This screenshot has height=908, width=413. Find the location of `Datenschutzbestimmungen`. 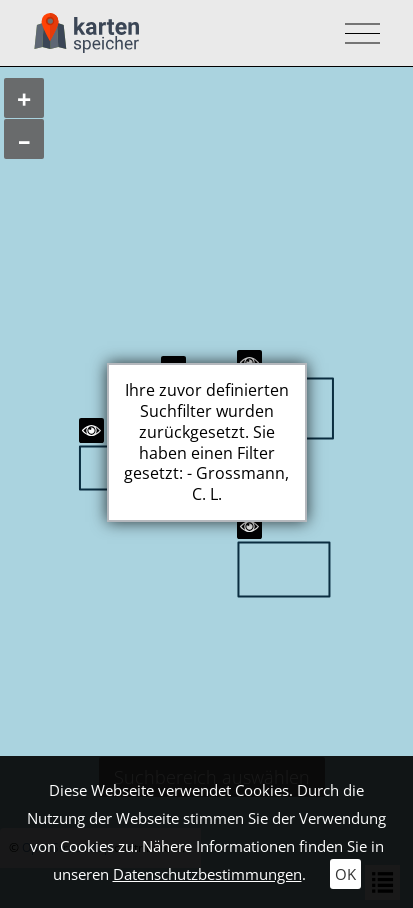

Datenschutzbestimmungen is located at coordinates (207, 874).